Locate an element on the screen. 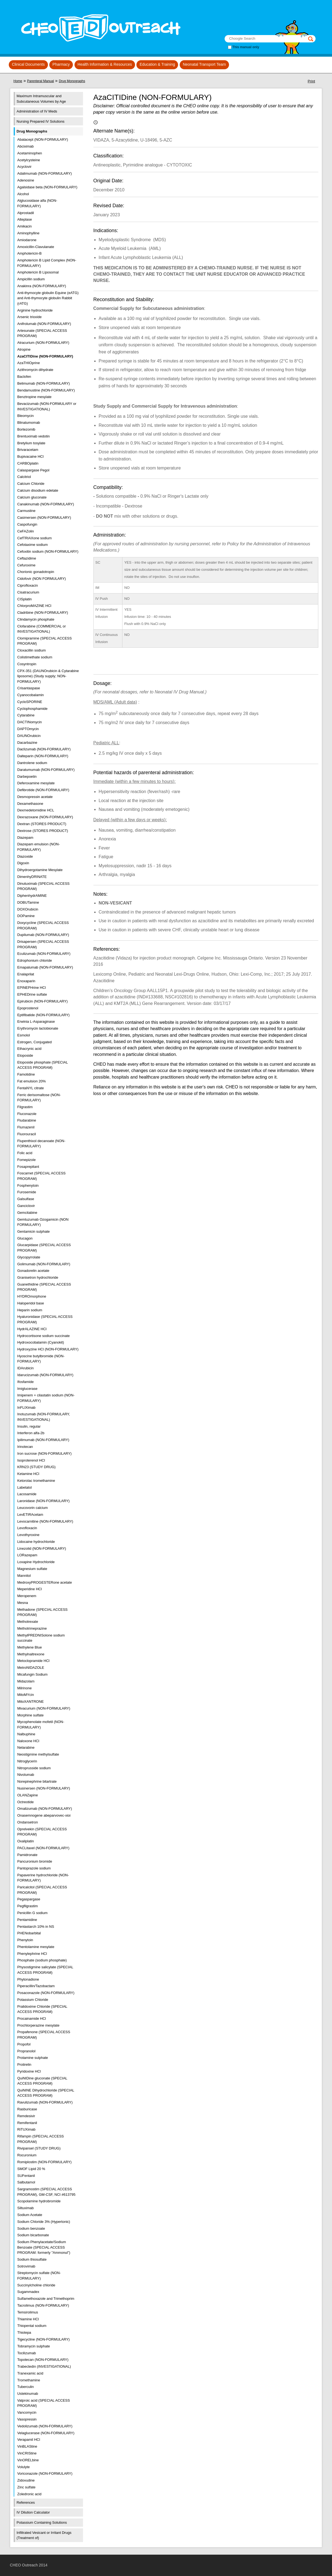 The width and height of the screenshot is (332, 2576). Mesna is located at coordinates (22, 1603).